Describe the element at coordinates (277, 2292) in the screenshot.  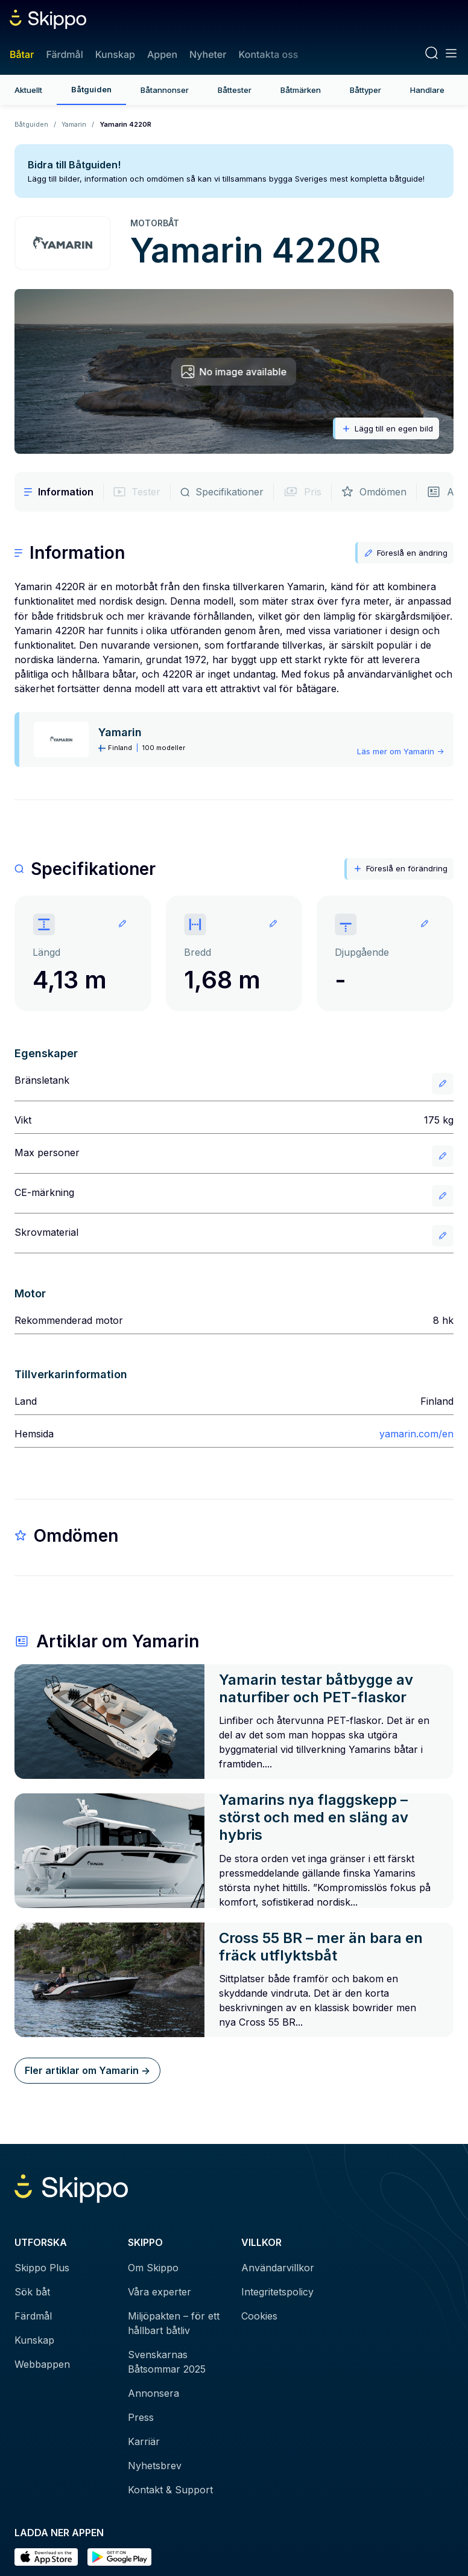
I see `Integritetspolicy` at that location.